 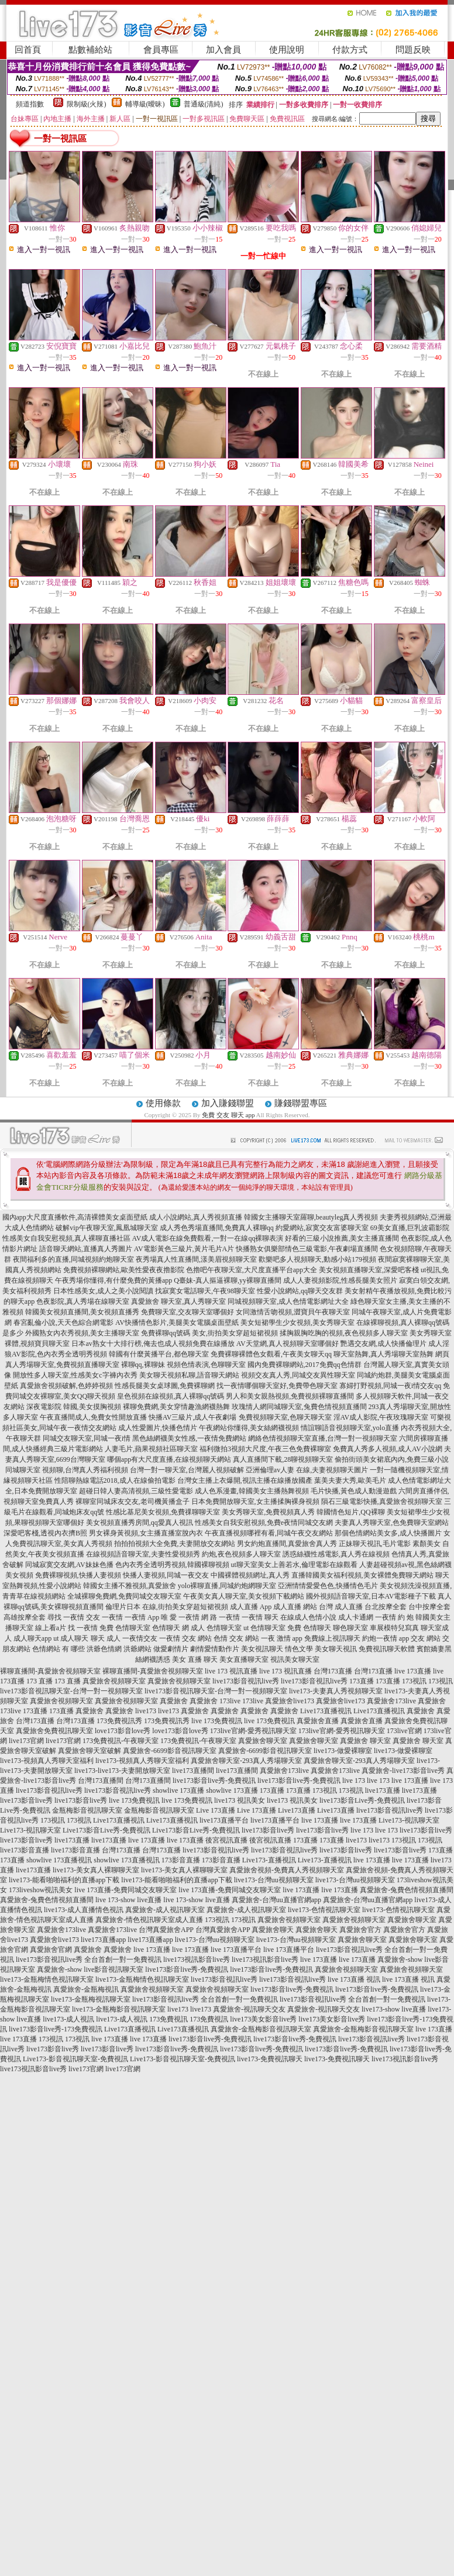 What do you see at coordinates (241, 1554) in the screenshot?
I see `約炮,夜色視頻多人聊天室` at bounding box center [241, 1554].